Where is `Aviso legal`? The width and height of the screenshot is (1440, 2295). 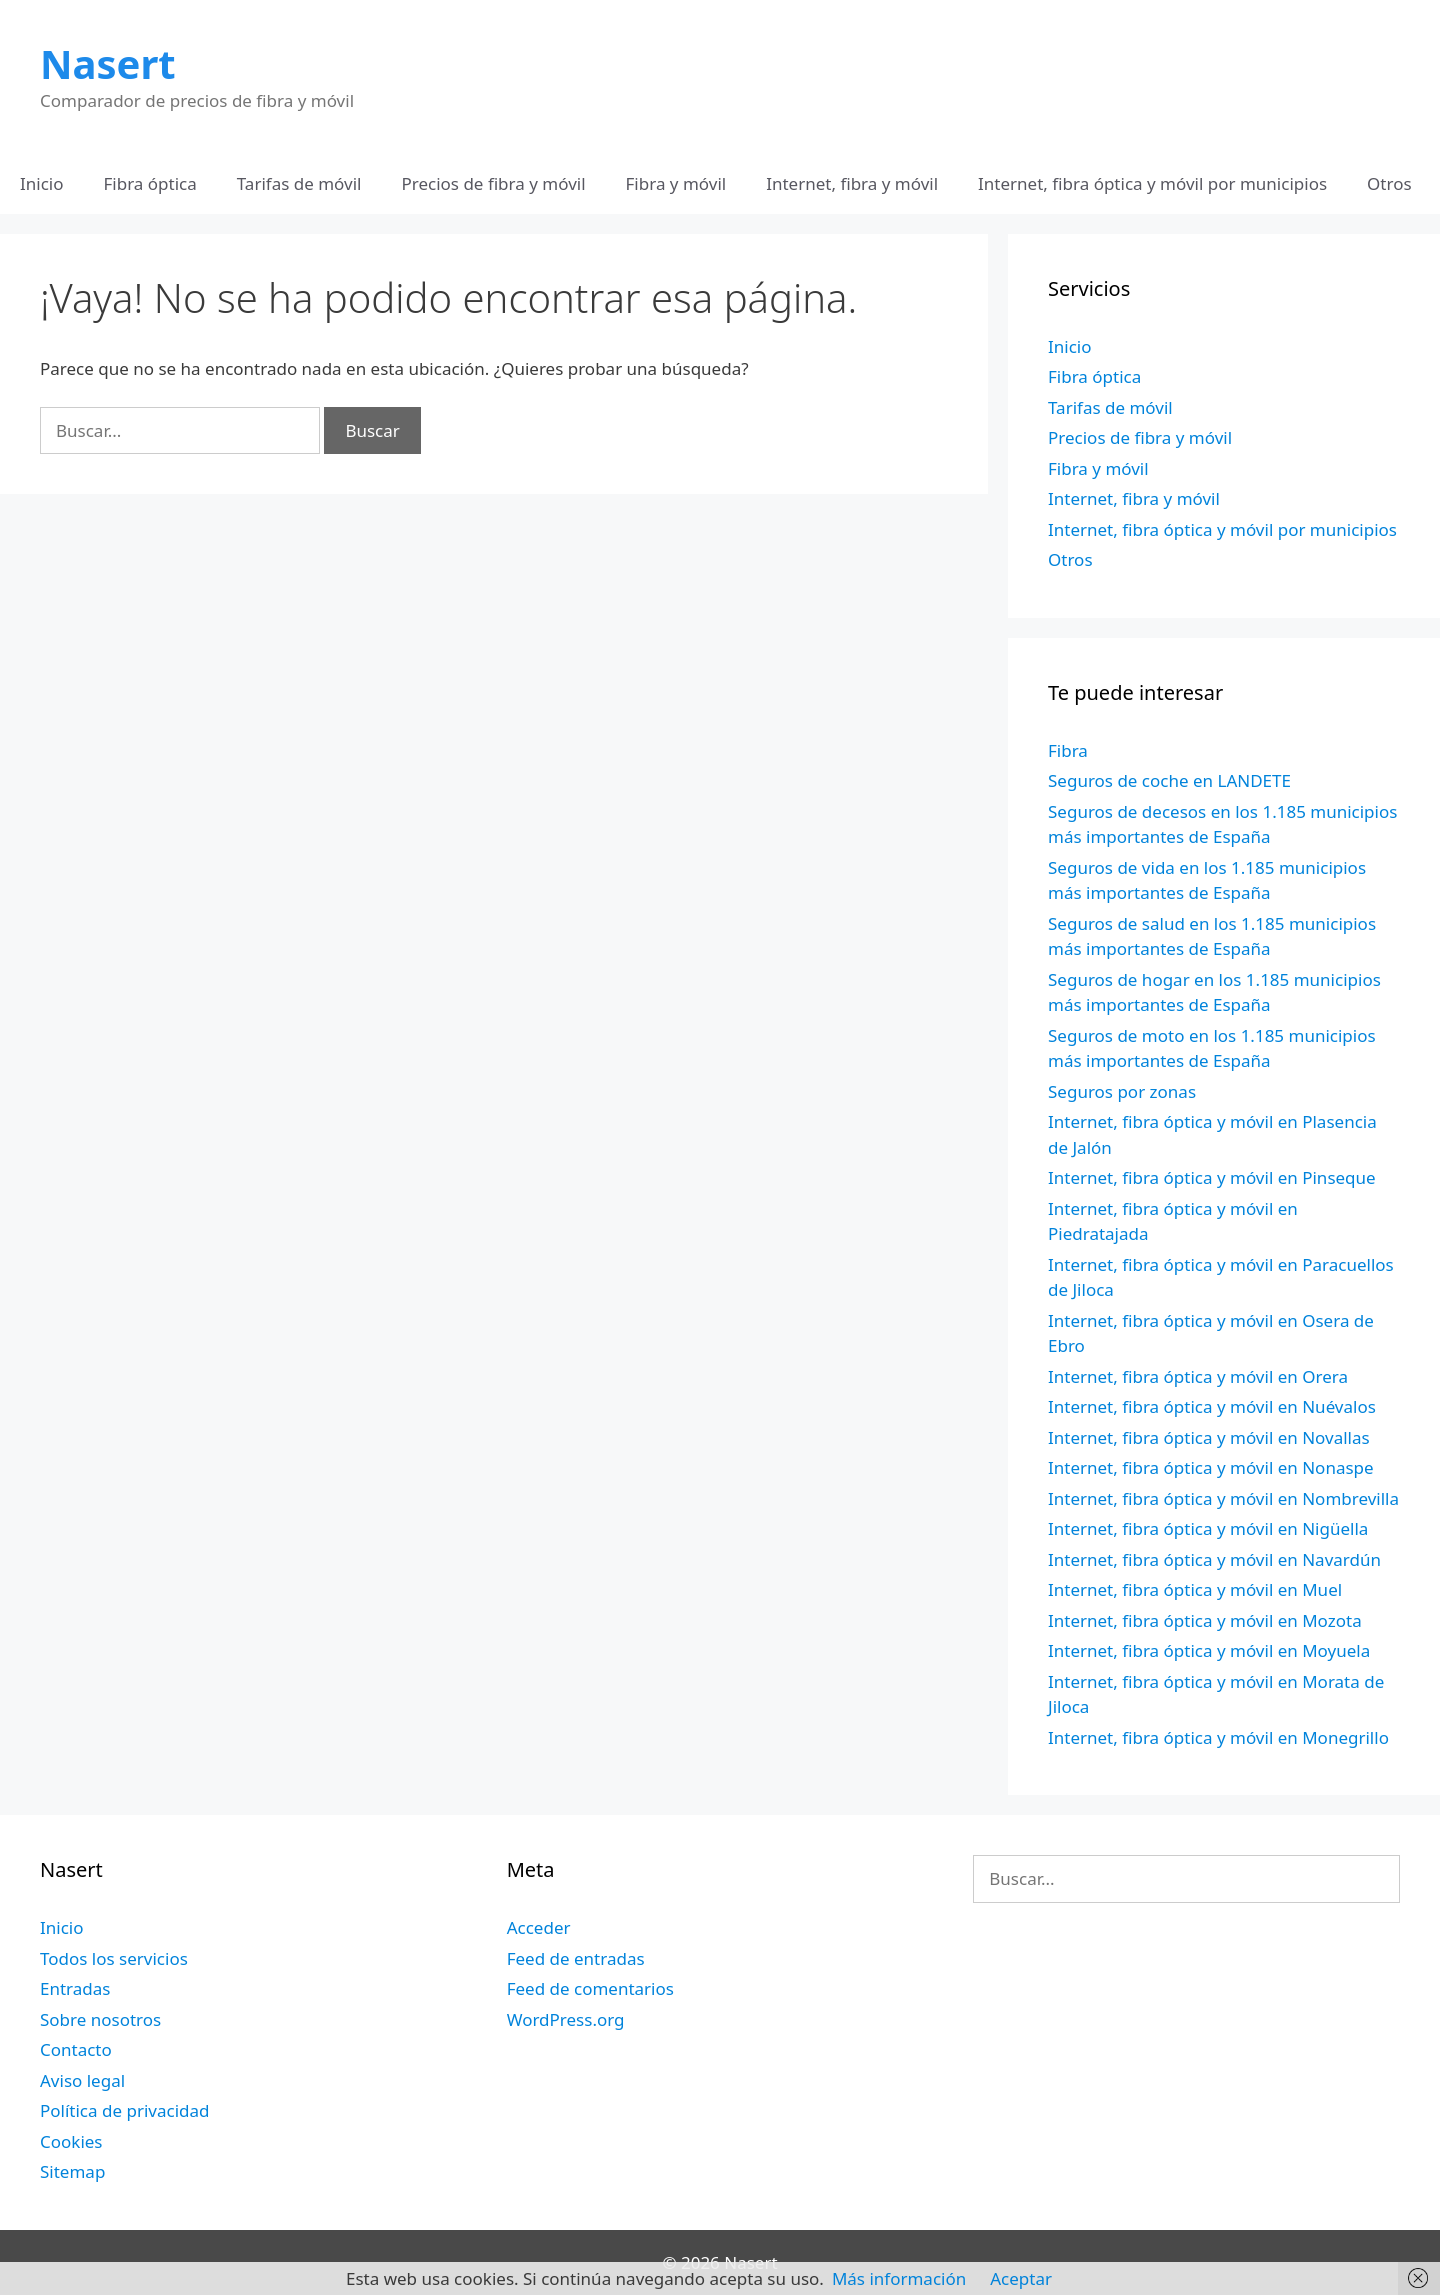
Aviso legal is located at coordinates (82, 2080).